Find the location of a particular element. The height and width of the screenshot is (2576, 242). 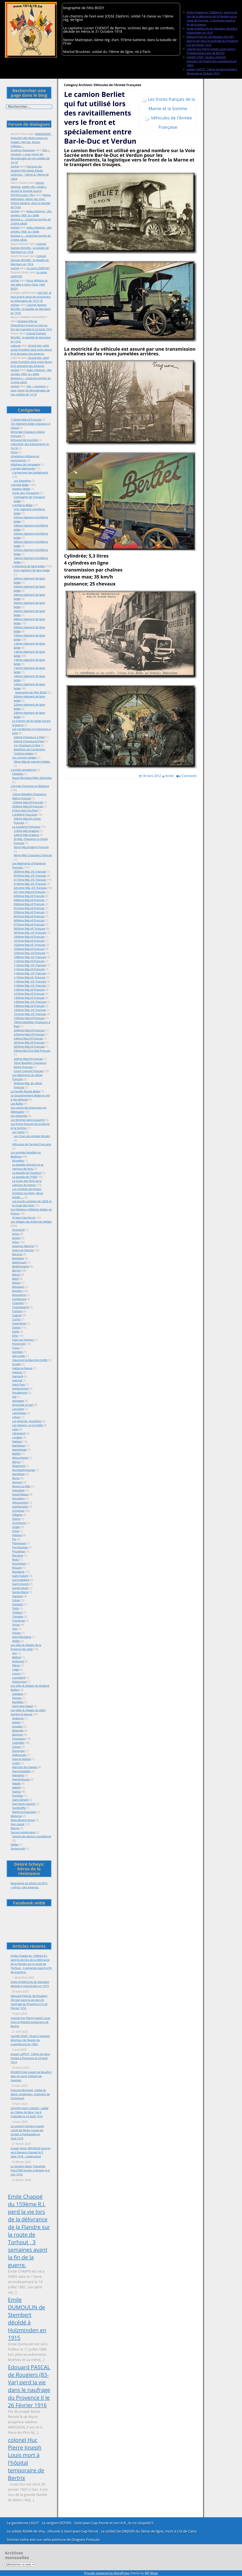

Le capitaine Lucien CHENOT de Bertrix, victimes des gaz de combats, décède en Héros le 31 Octobre 1918 is located at coordinates (119, 30).